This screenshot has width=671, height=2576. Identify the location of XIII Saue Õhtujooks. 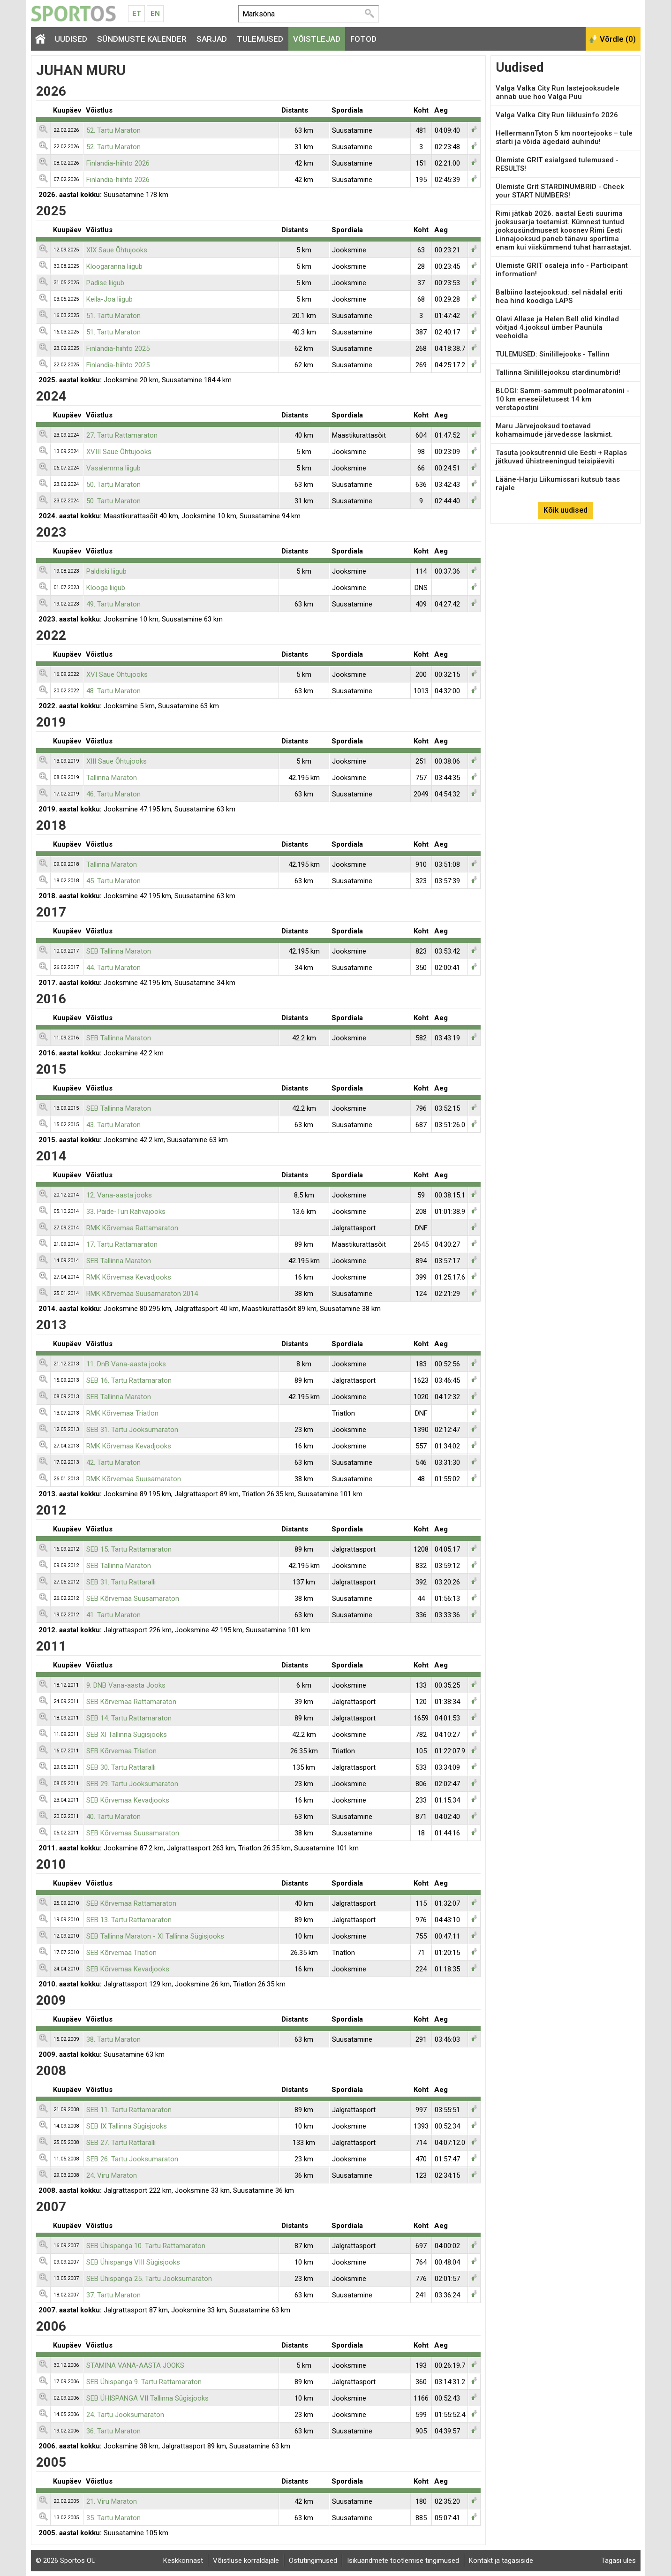
(116, 761).